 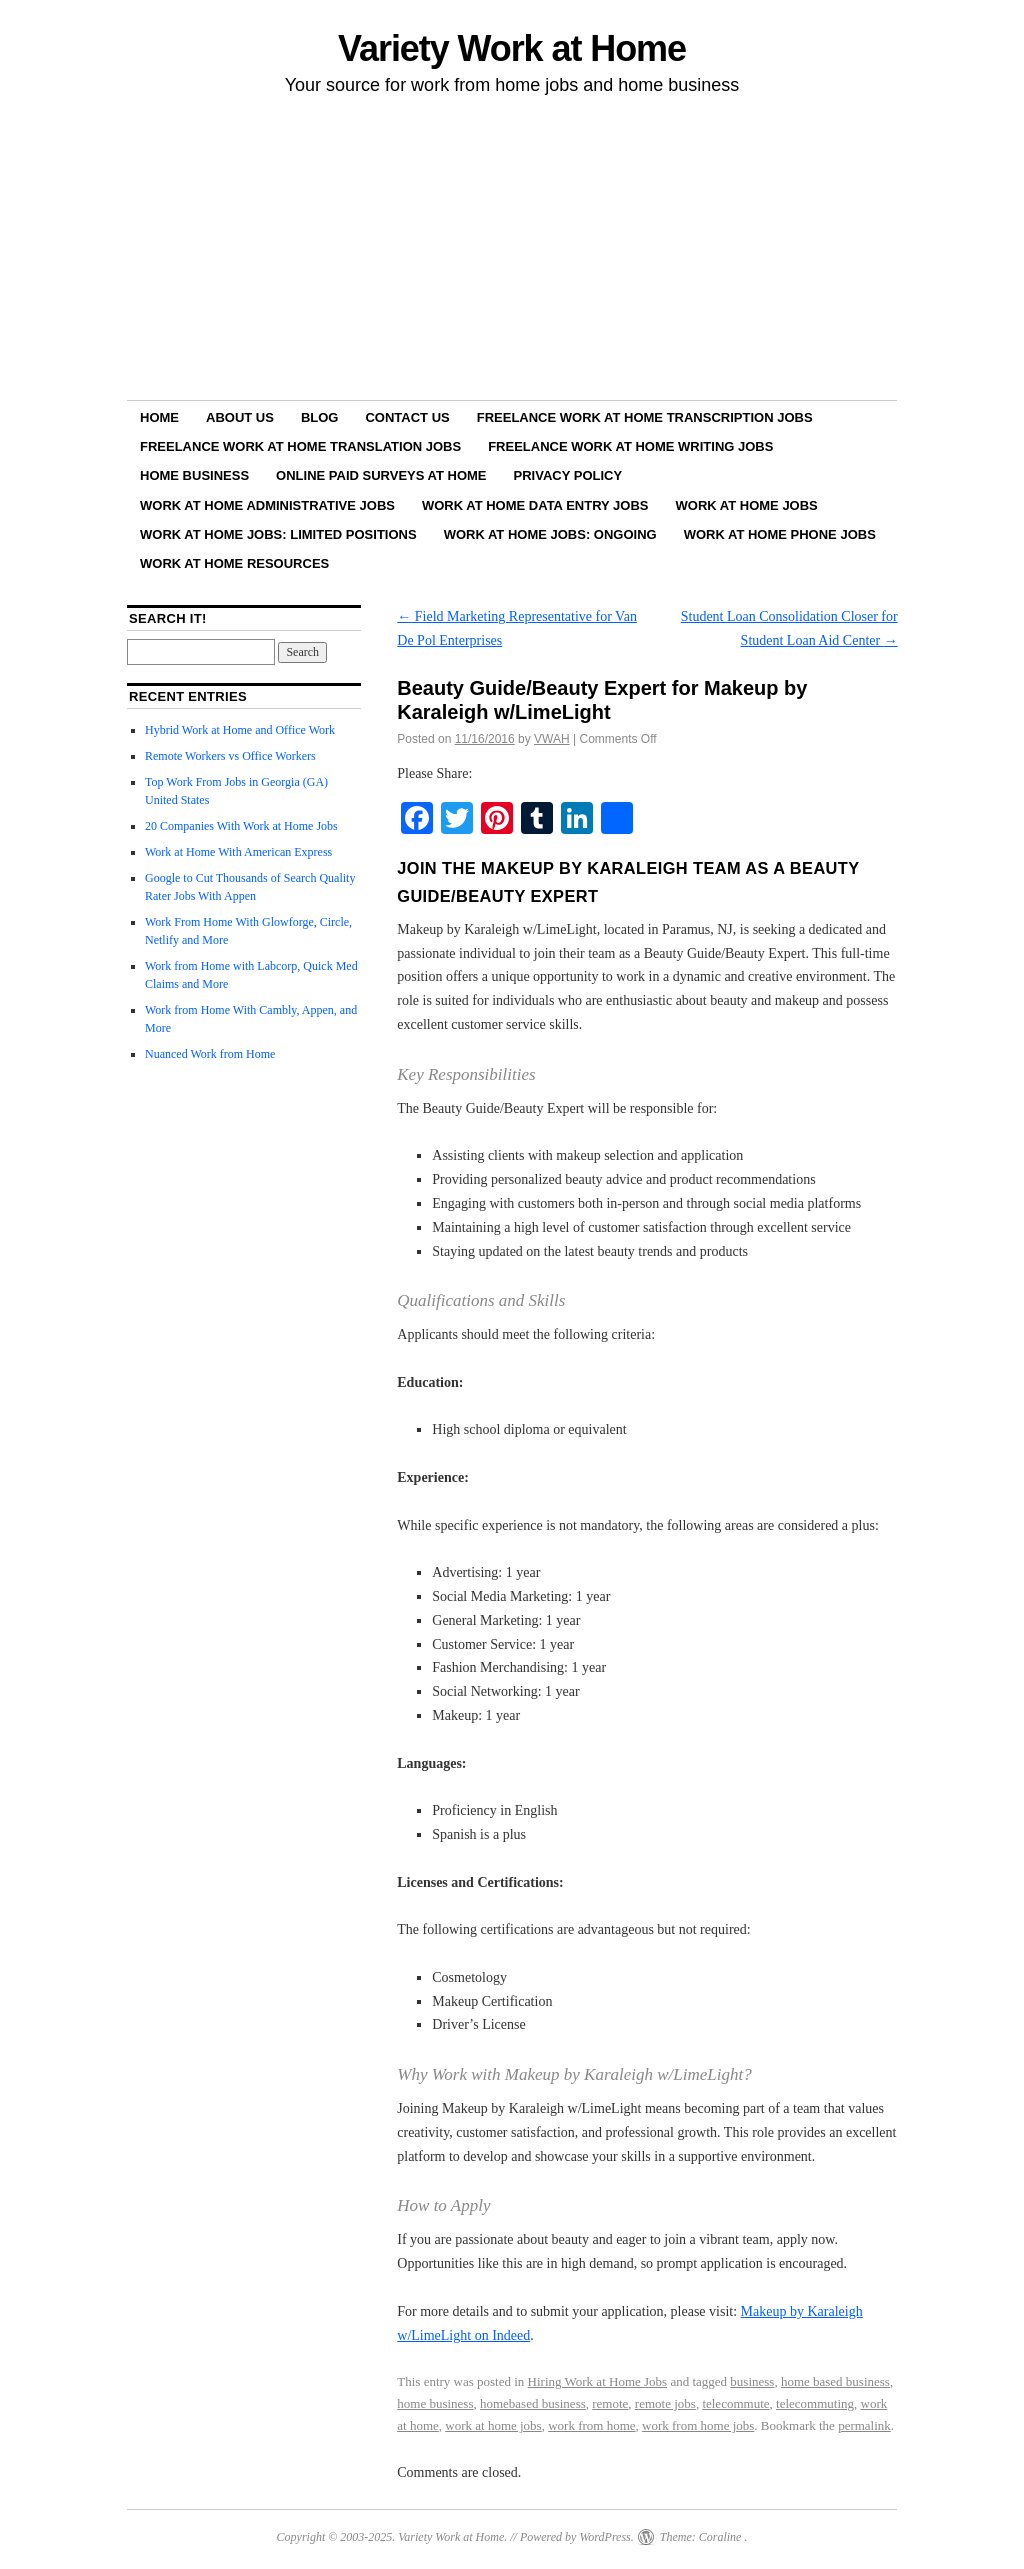 What do you see at coordinates (320, 417) in the screenshot?
I see `Blog` at bounding box center [320, 417].